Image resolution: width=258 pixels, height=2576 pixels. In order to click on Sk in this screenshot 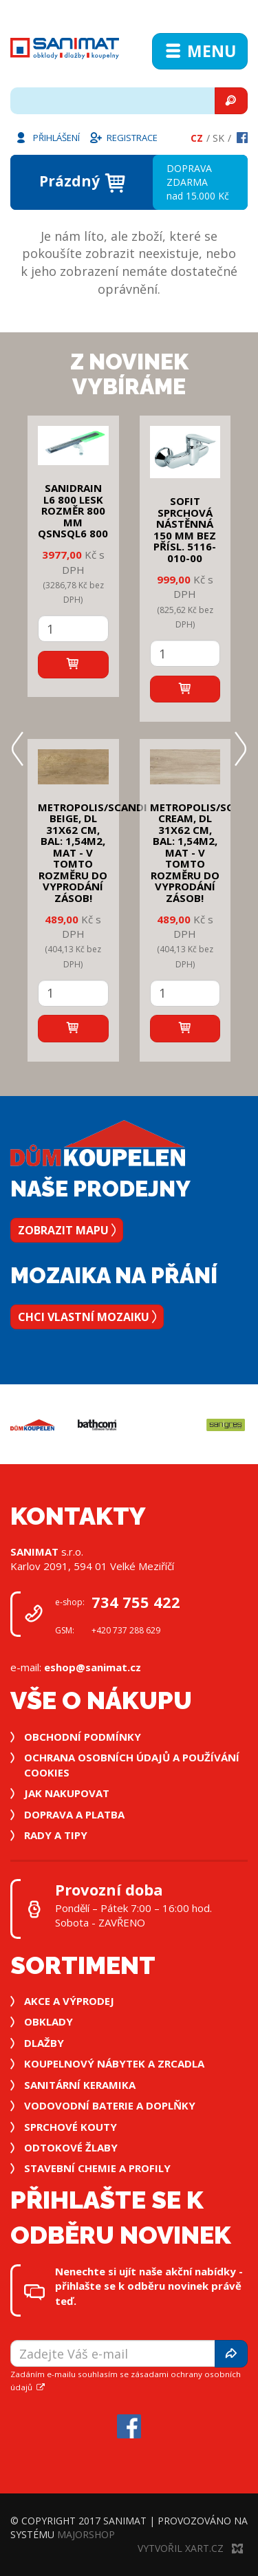, I will do `click(218, 137)`.